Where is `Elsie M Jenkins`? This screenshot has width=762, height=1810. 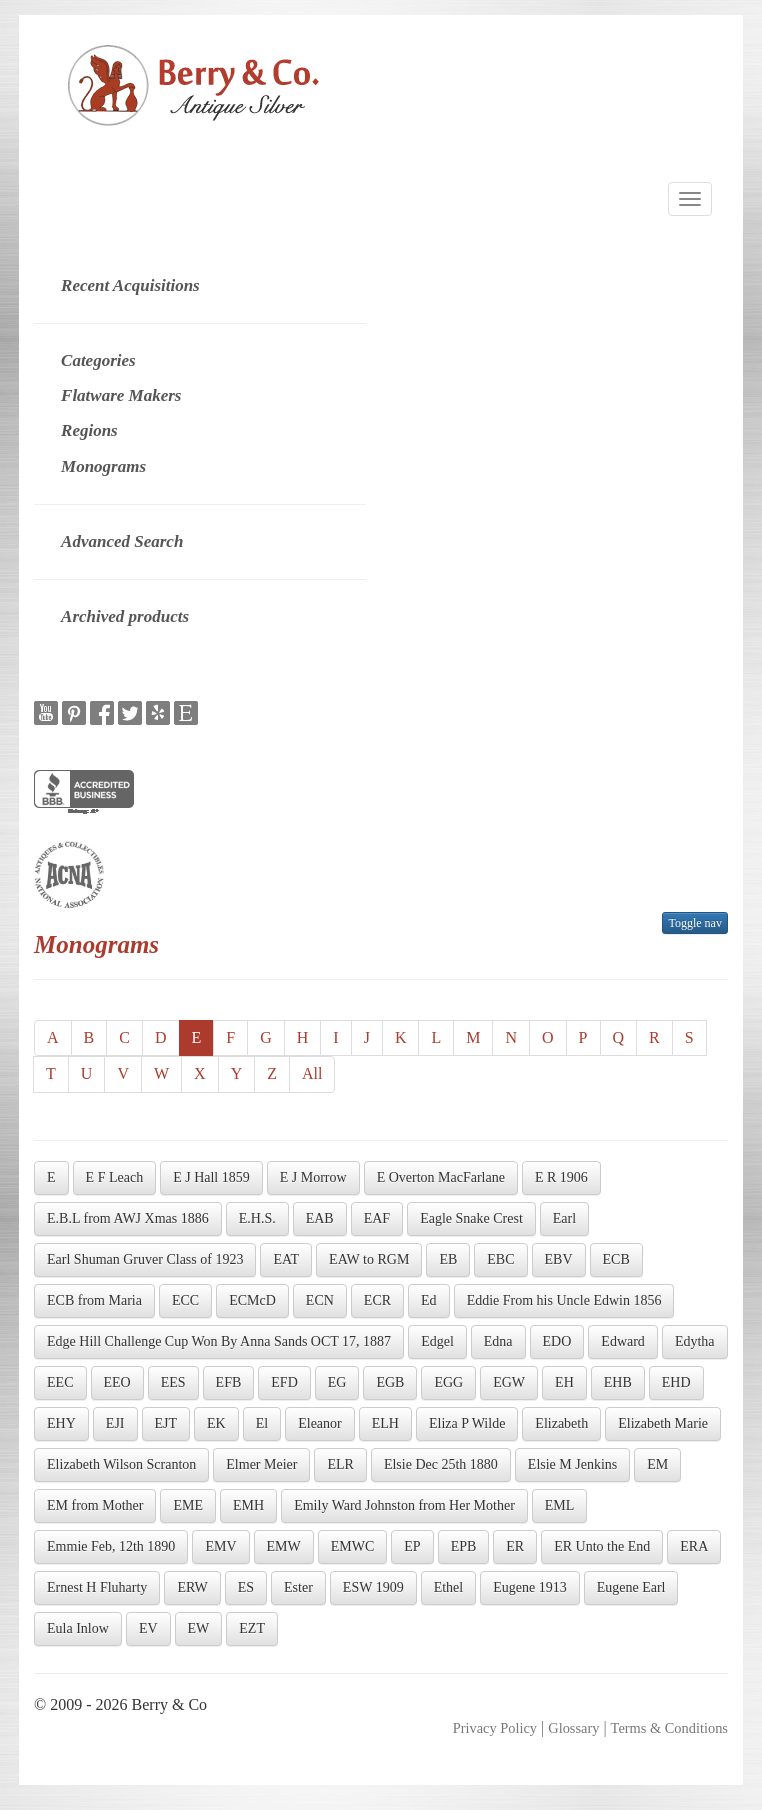 Elsie M Jenkins is located at coordinates (572, 1464).